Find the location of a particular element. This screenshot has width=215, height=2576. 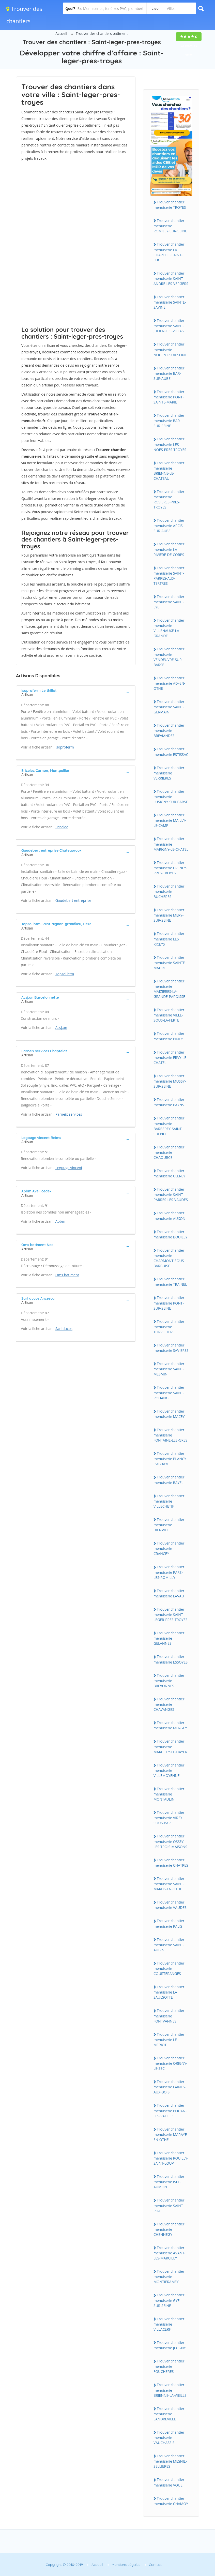

Trouver chantier menuiserie CLEREY is located at coordinates (169, 1173).